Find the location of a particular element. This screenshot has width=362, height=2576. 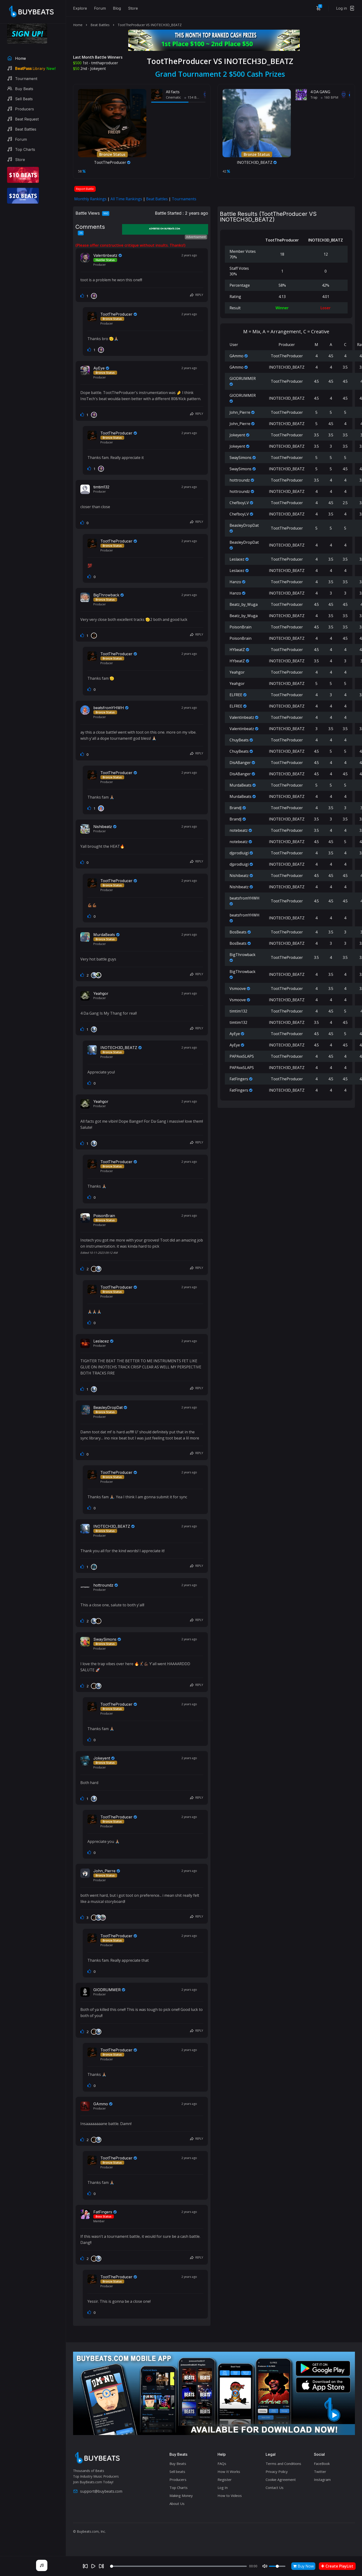

BigThrowback is located at coordinates (106, 595).